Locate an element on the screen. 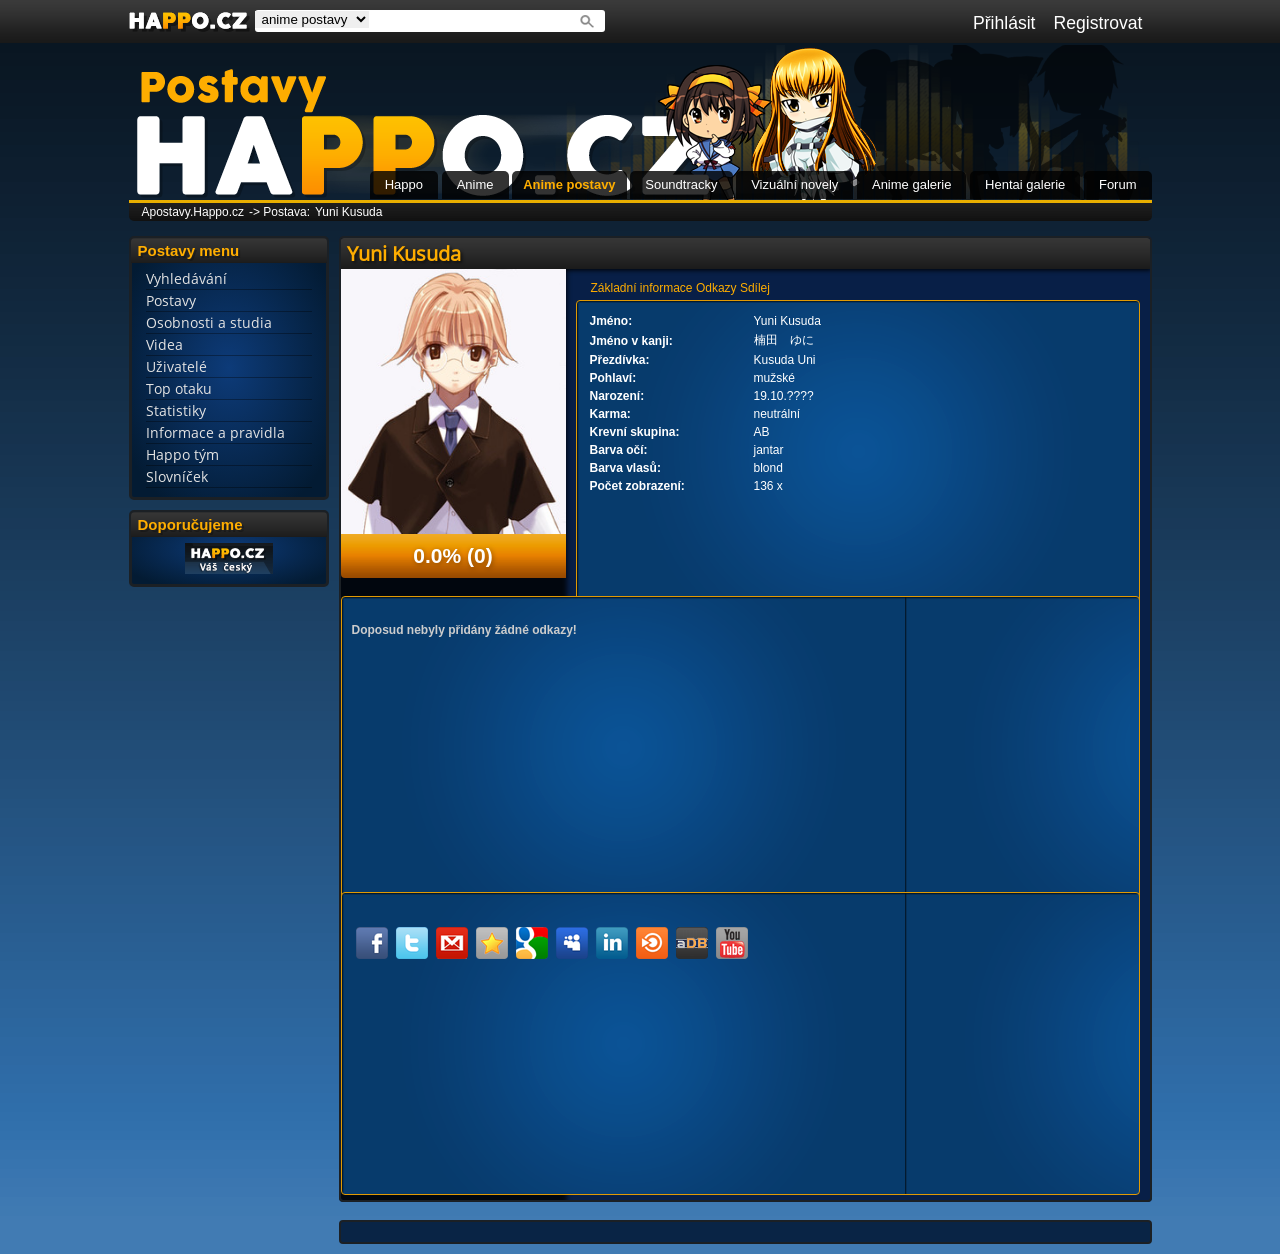  Anime is located at coordinates (475, 184).